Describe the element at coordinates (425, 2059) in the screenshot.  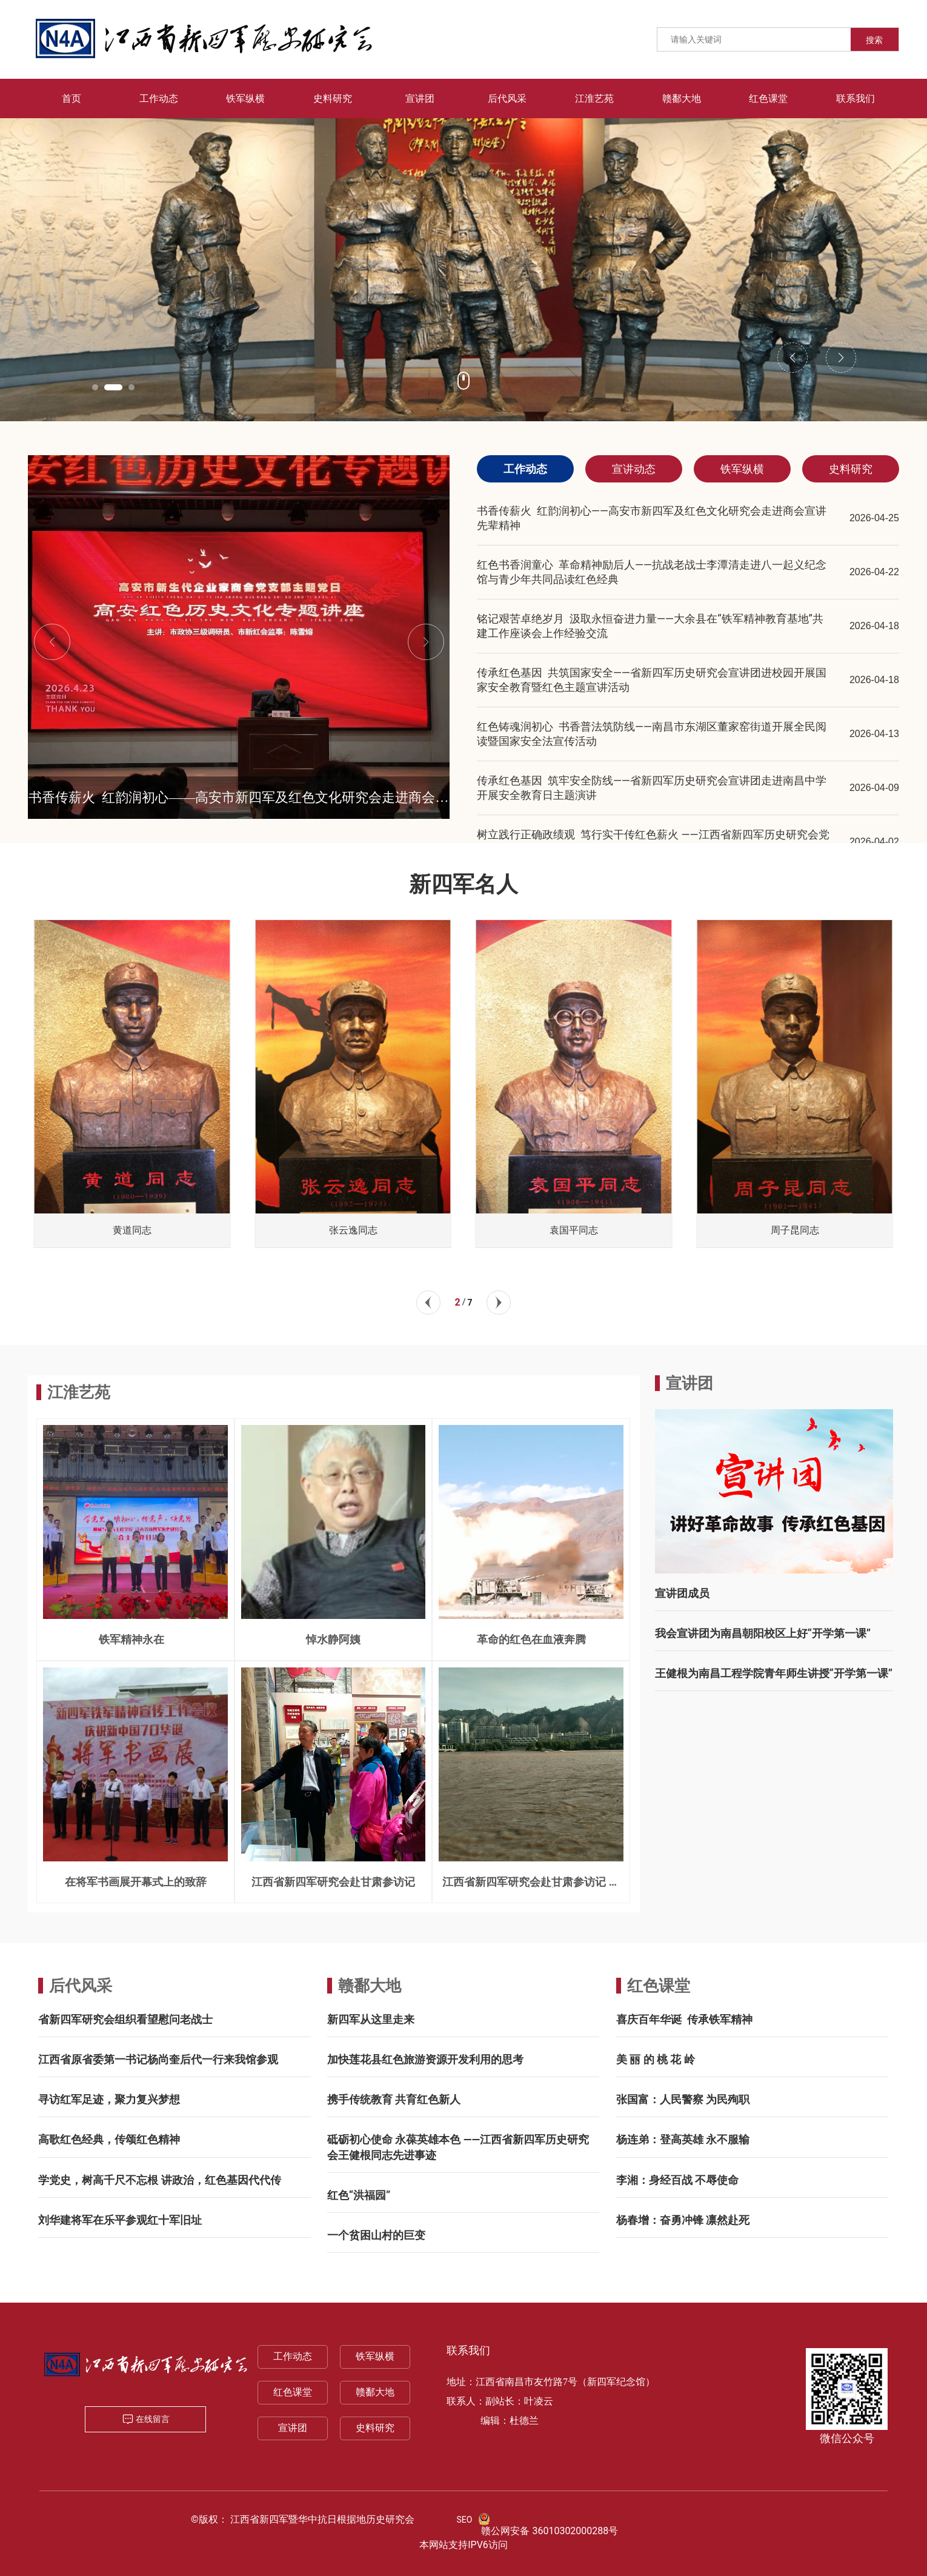
I see `加快莲花县红色旅游资源开发利用的思考` at that location.